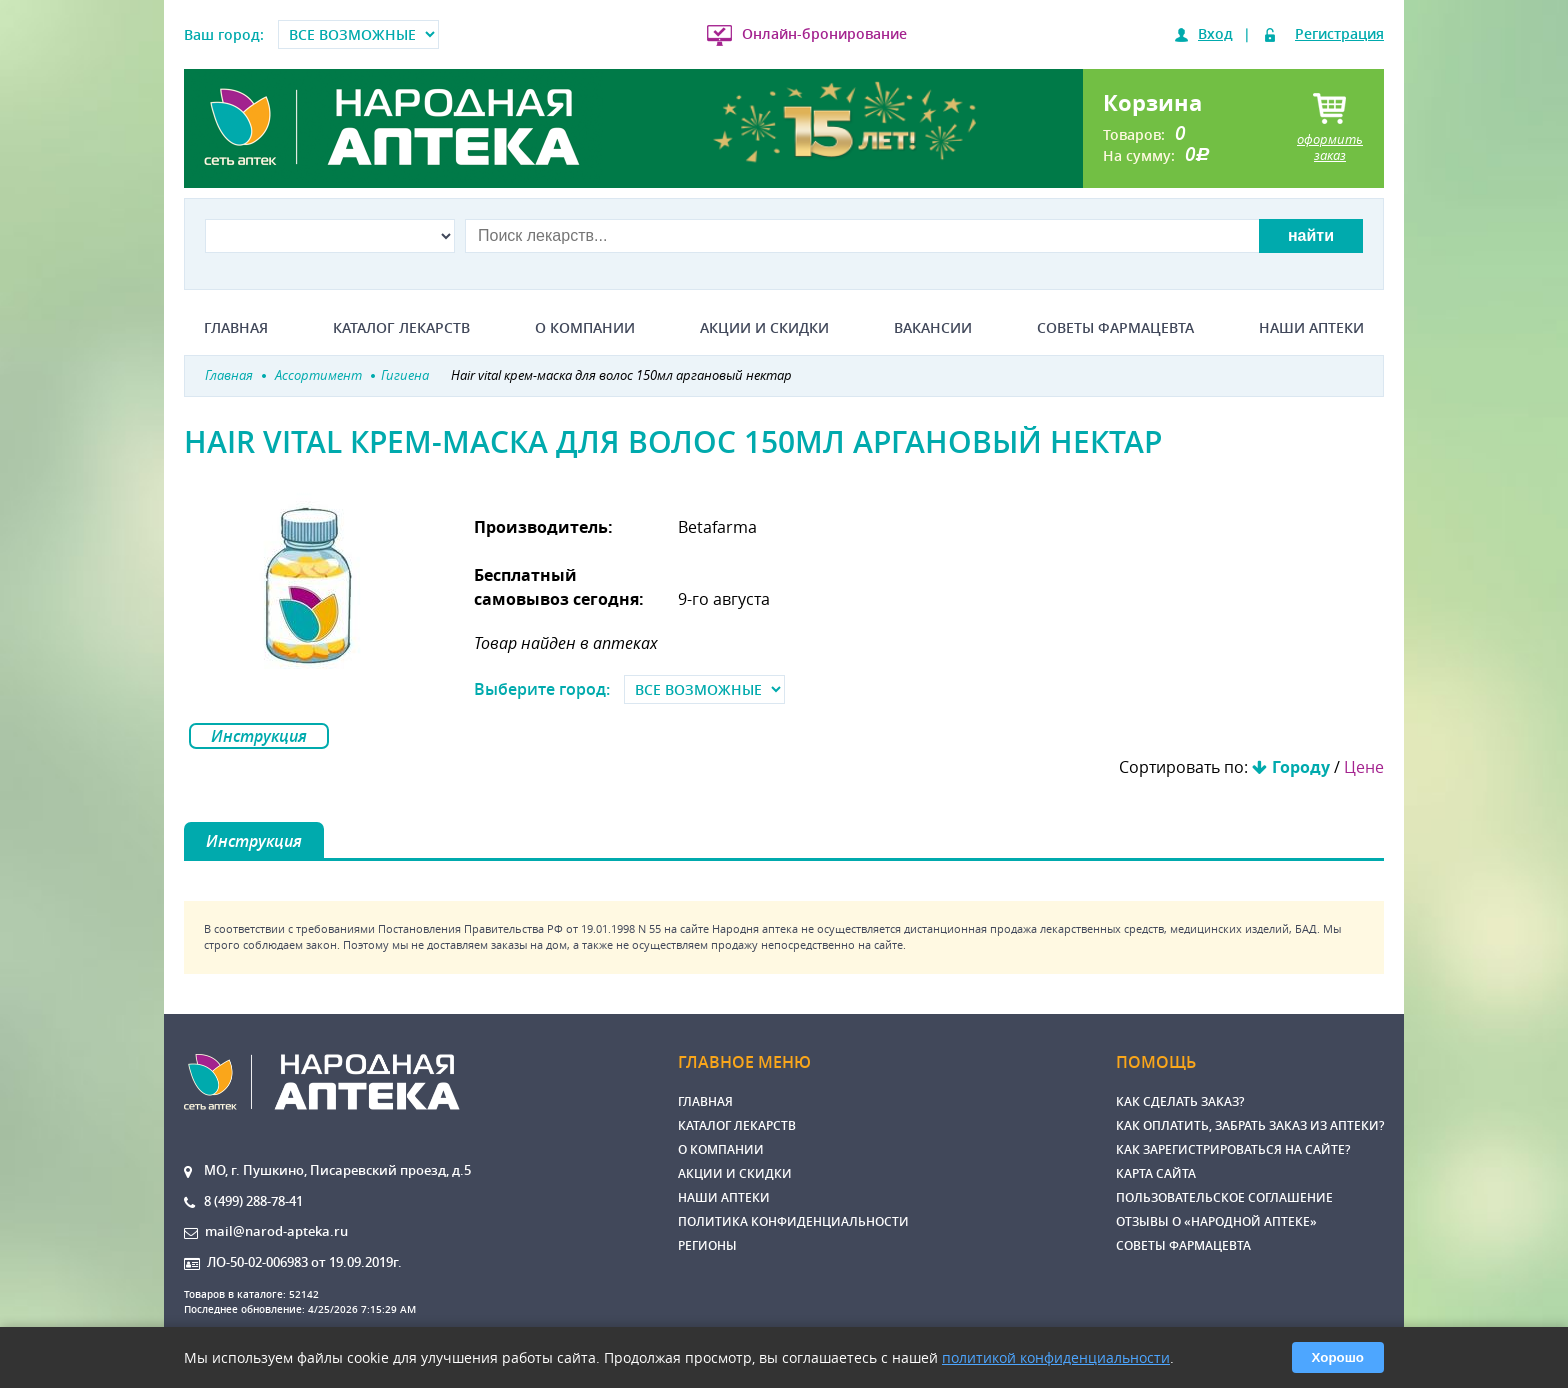 This screenshot has height=1388, width=1568. I want to click on Акции и скидки, so click(764, 328).